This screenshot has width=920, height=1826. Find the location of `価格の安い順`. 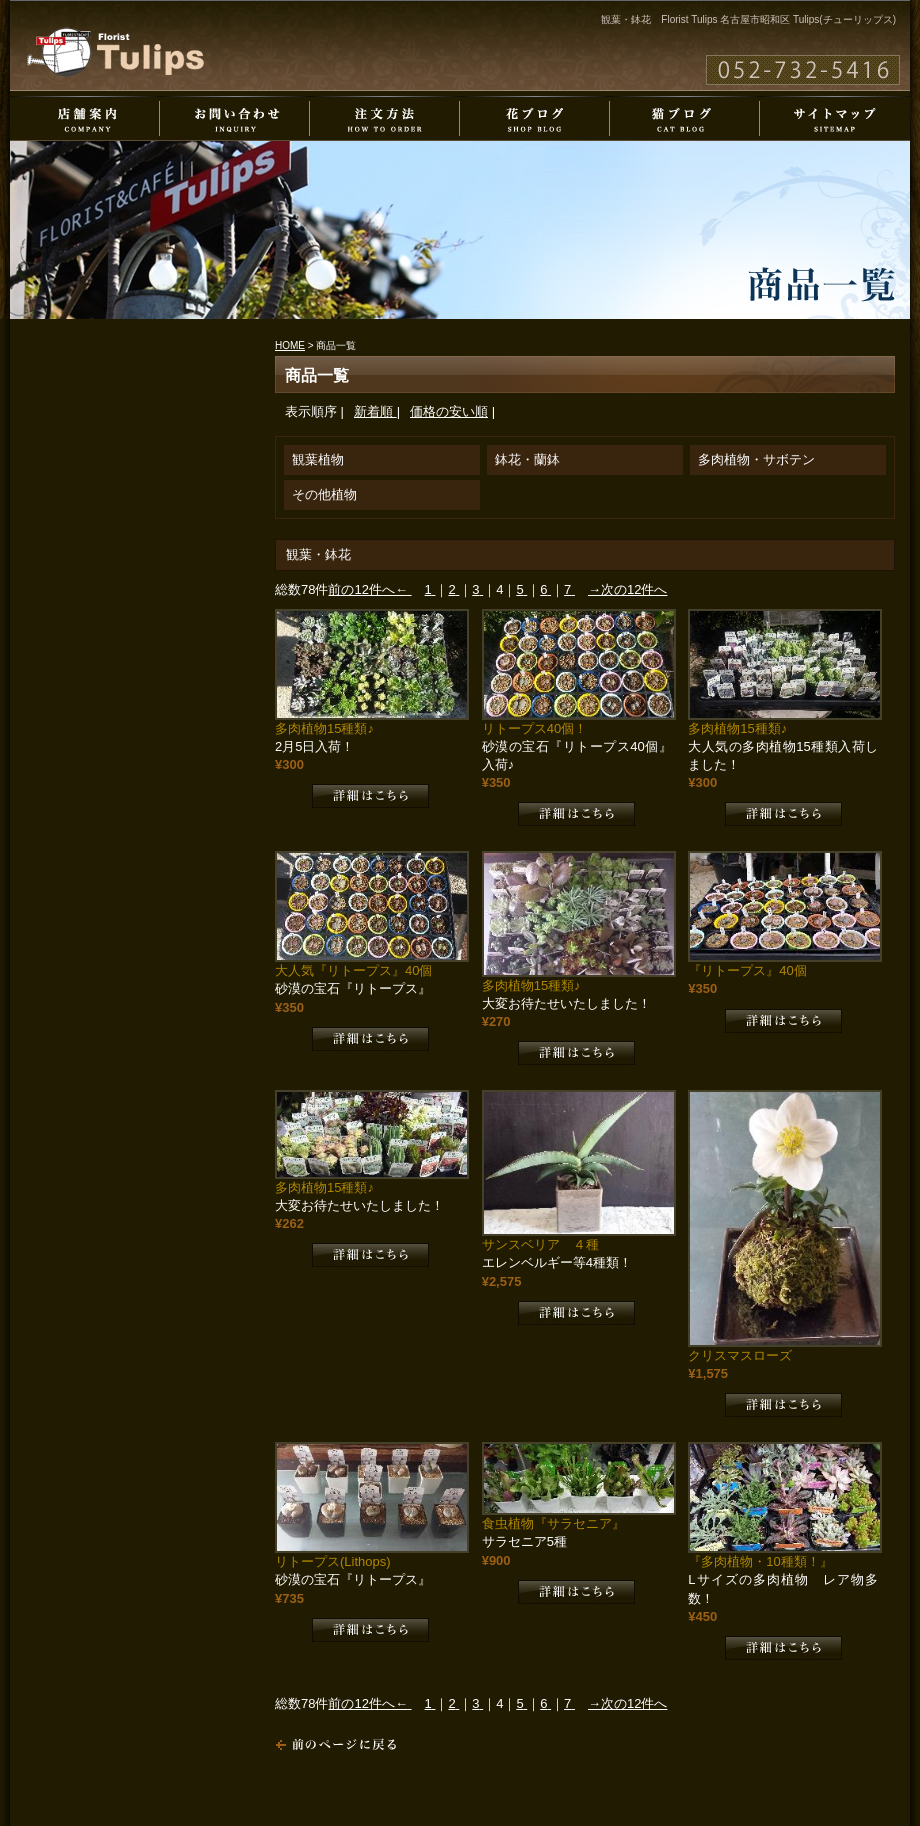

価格の安い順 is located at coordinates (449, 411).